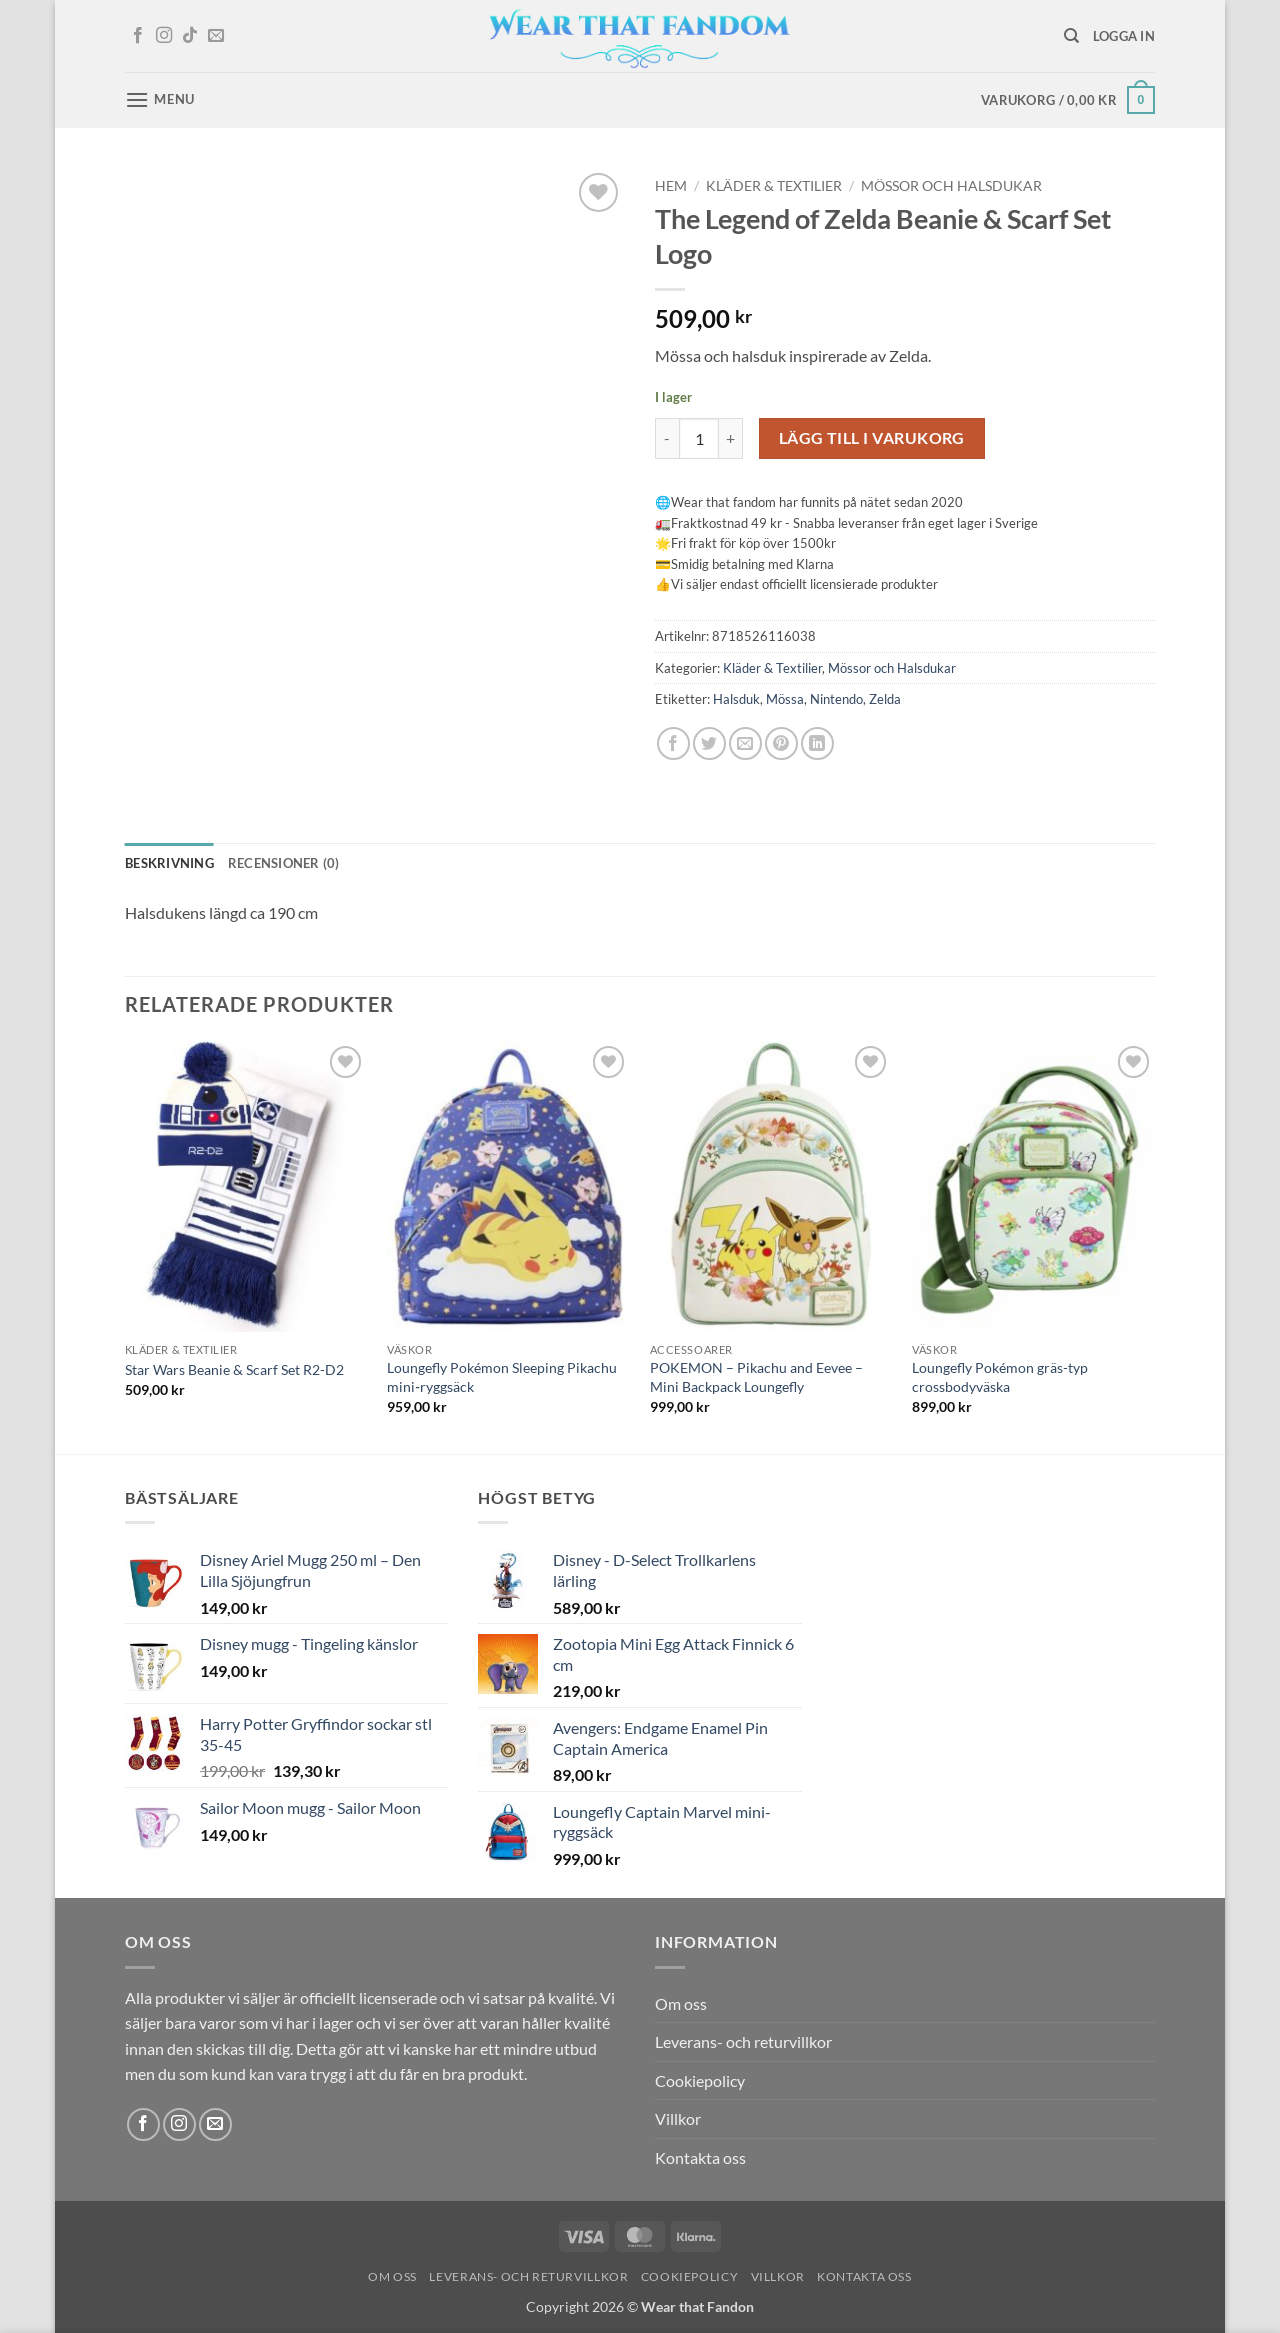 Image resolution: width=1280 pixels, height=2333 pixels. What do you see at coordinates (190, 36) in the screenshot?
I see `[Follow on TikTok]` at bounding box center [190, 36].